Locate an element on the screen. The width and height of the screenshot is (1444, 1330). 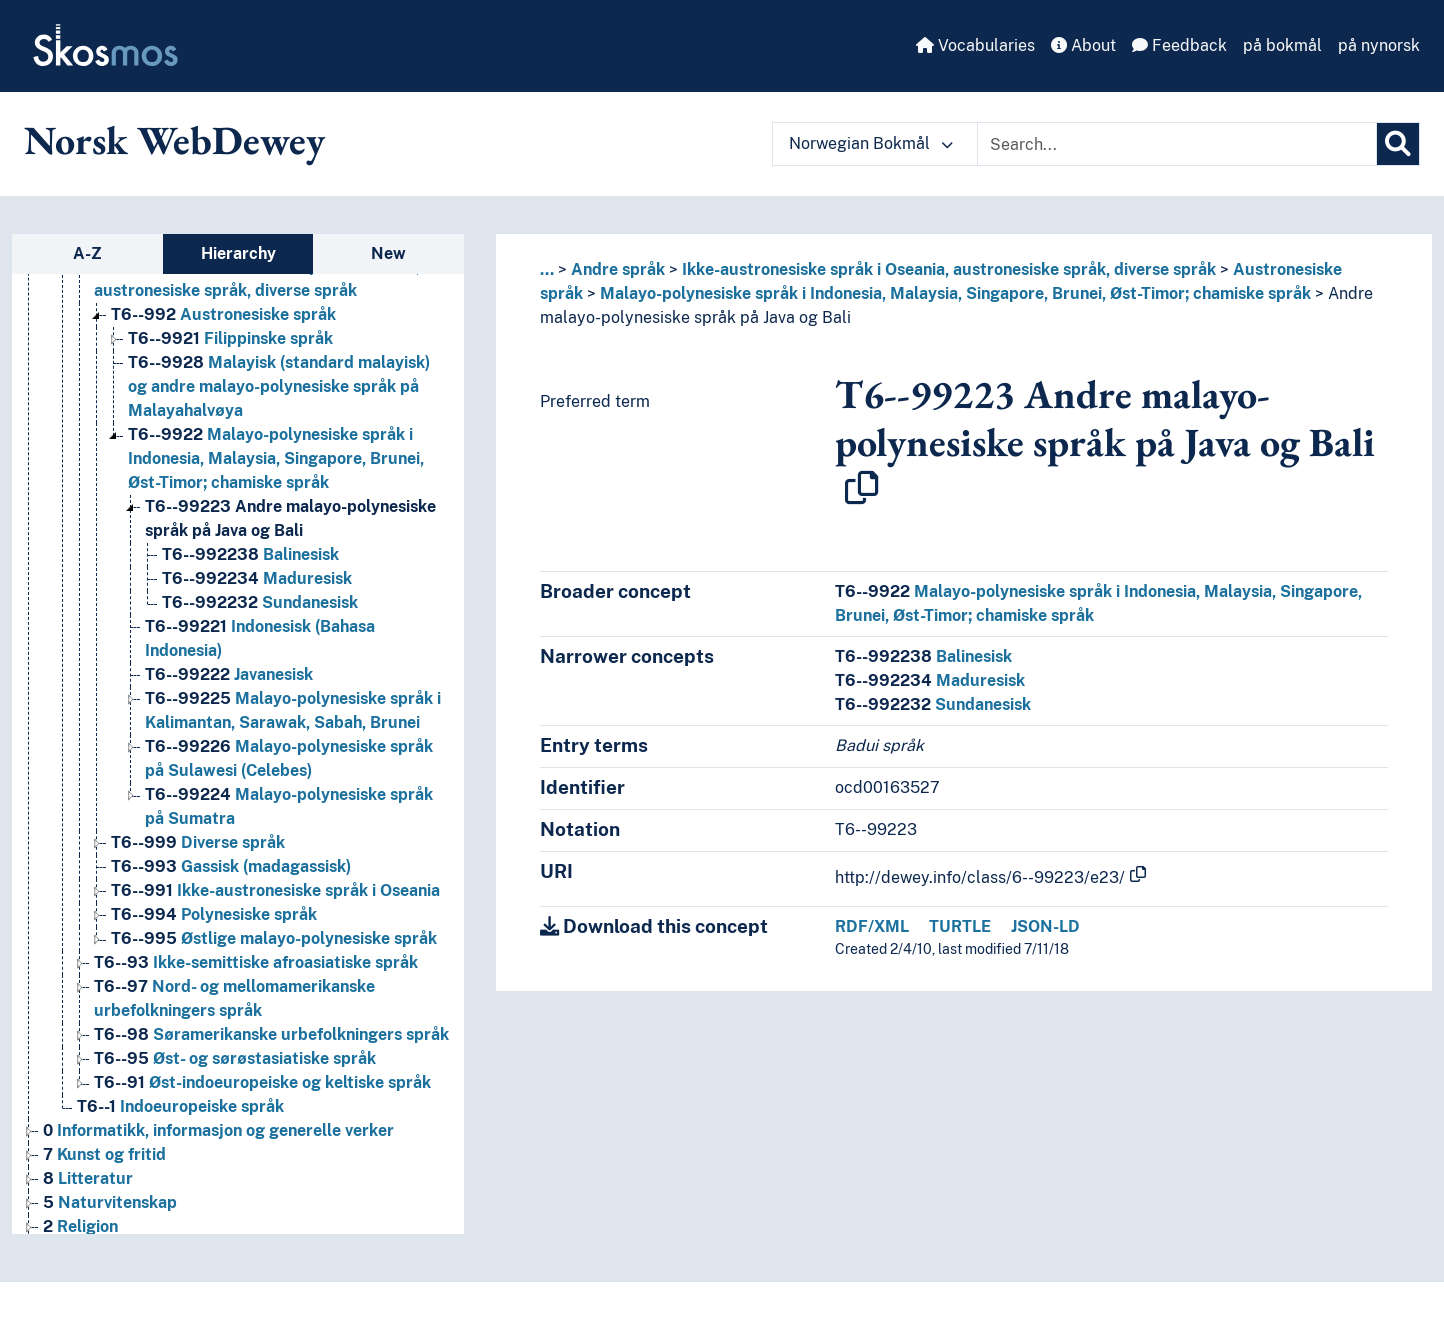
Feedback is located at coordinates (1179, 45).